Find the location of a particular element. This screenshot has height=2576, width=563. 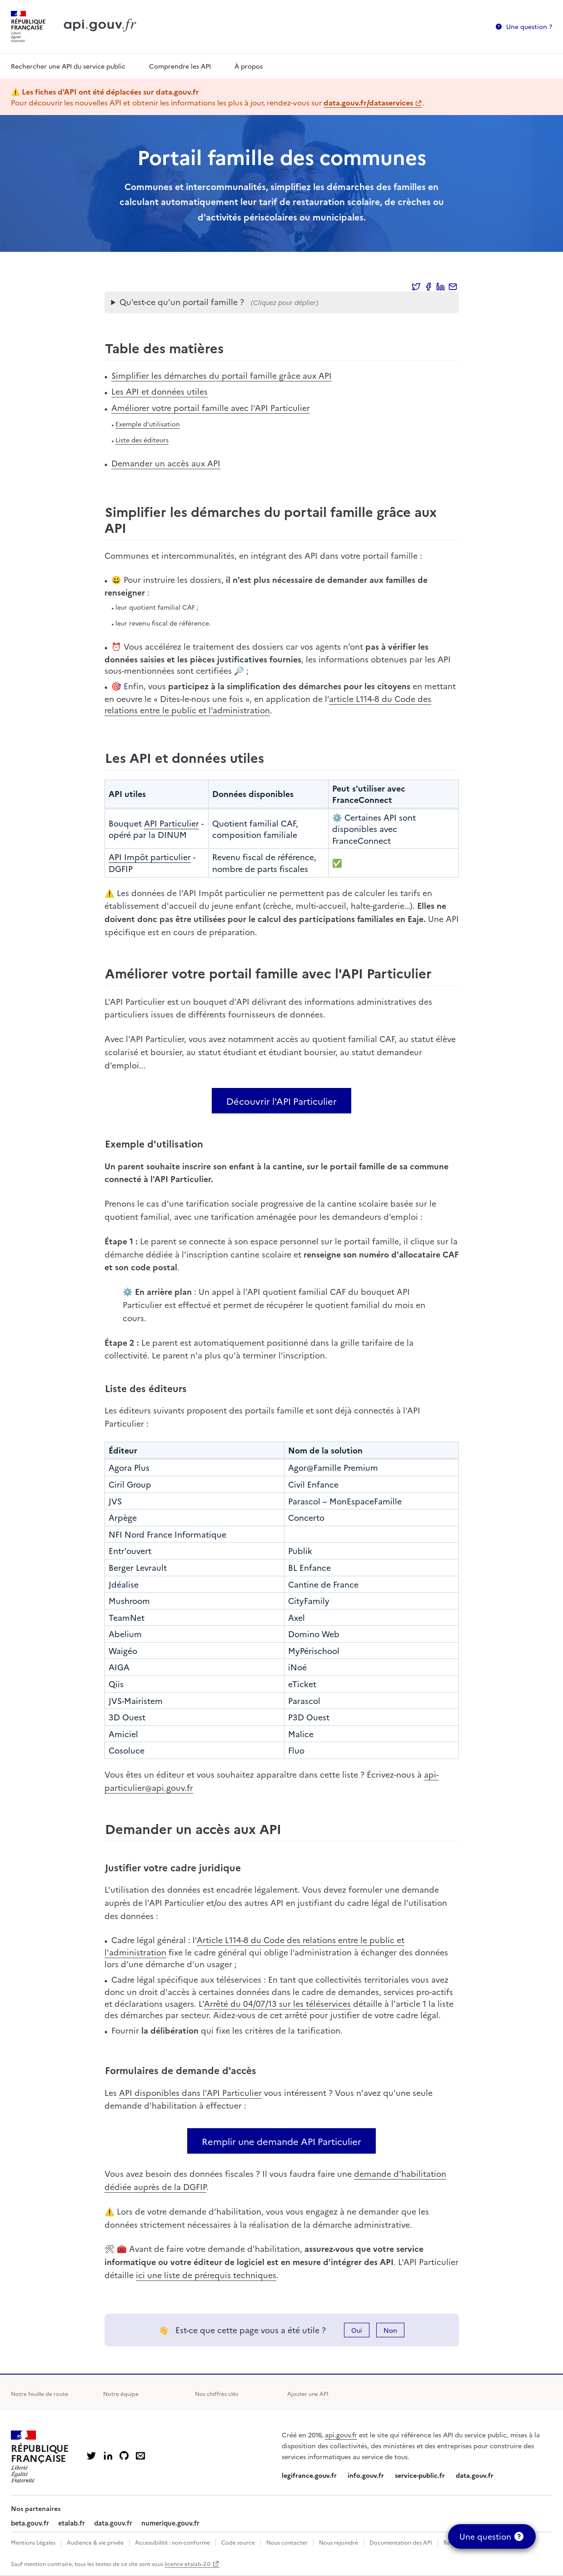

API Impôt particulier is located at coordinates (150, 856).